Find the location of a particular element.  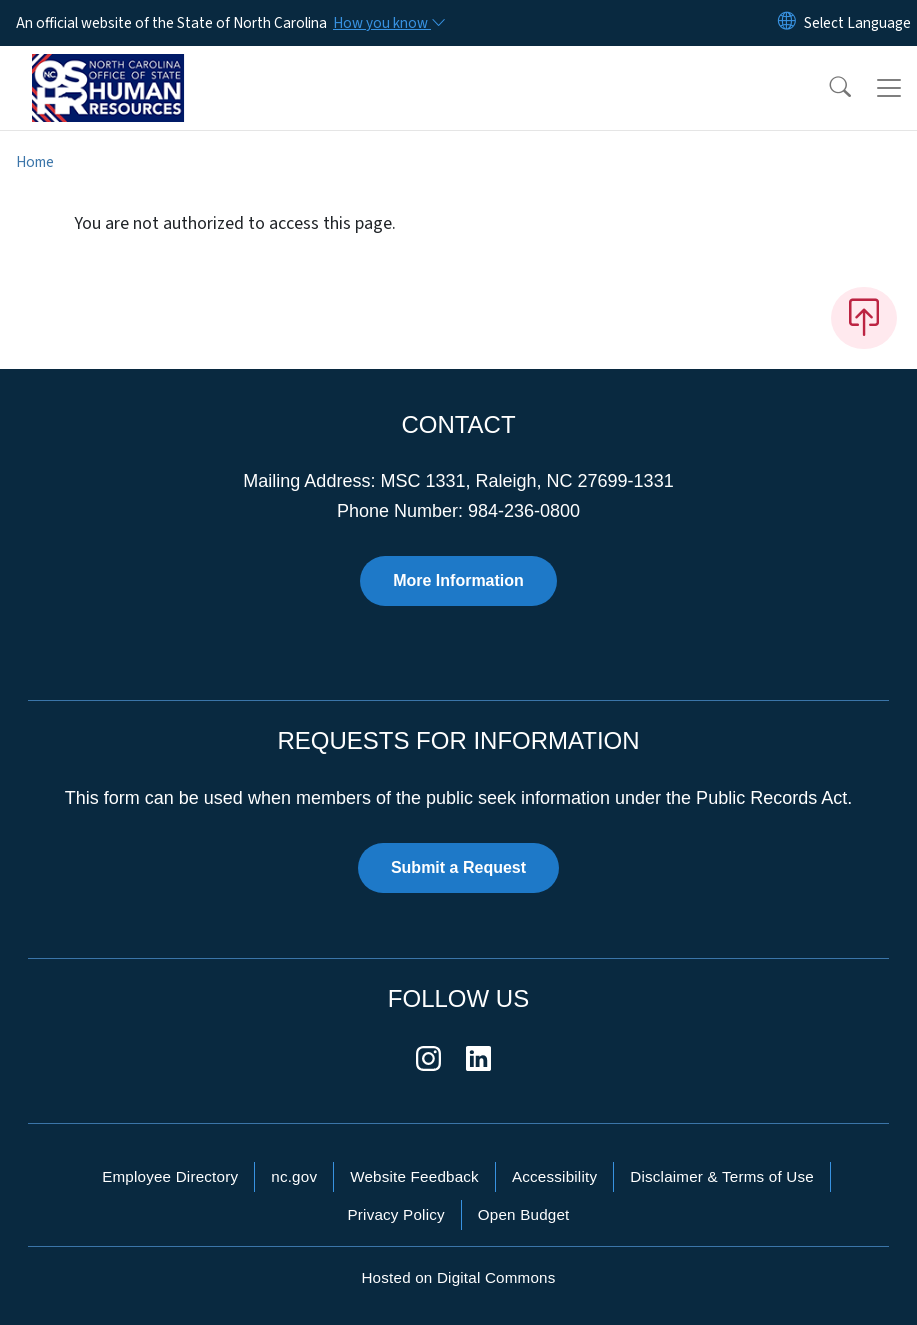

[Reset Language to English] is located at coordinates (787, 23).